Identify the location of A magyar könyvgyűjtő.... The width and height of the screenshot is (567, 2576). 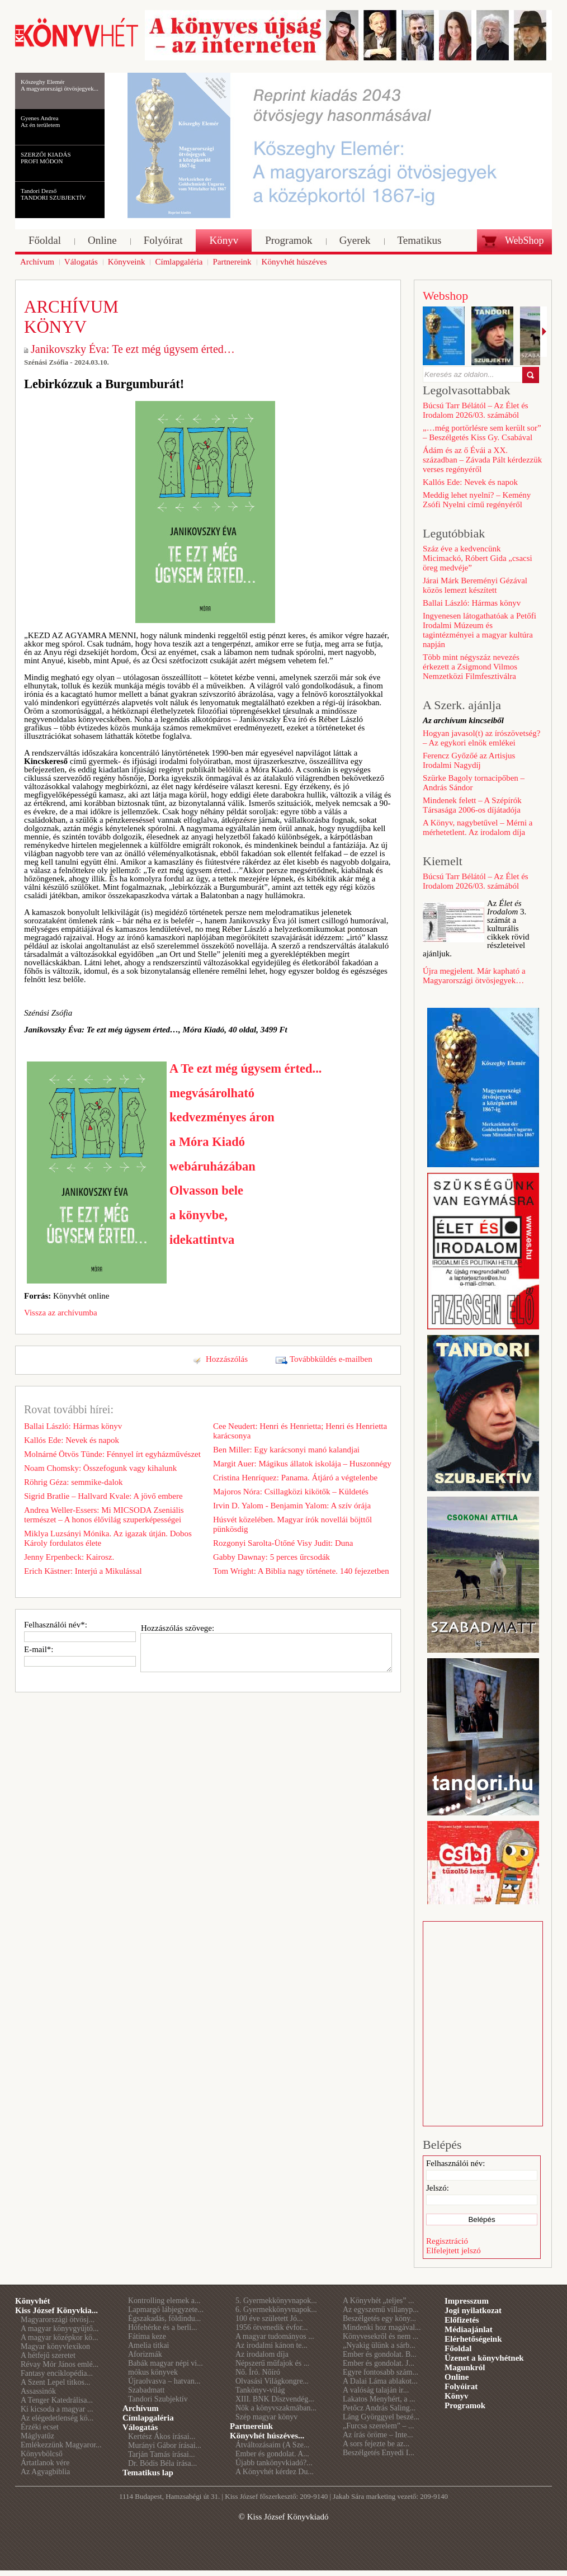
(60, 2328).